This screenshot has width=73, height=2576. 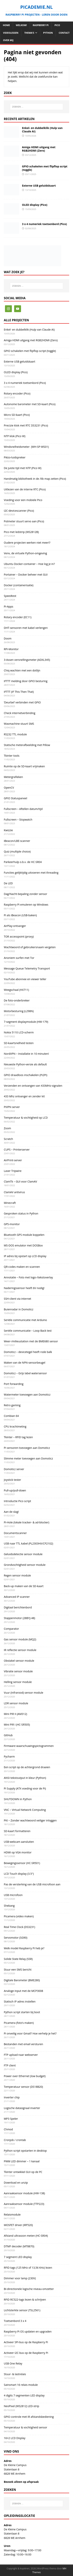 What do you see at coordinates (16, 990) in the screenshot?
I see `Weegschaal (HX711)` at bounding box center [16, 990].